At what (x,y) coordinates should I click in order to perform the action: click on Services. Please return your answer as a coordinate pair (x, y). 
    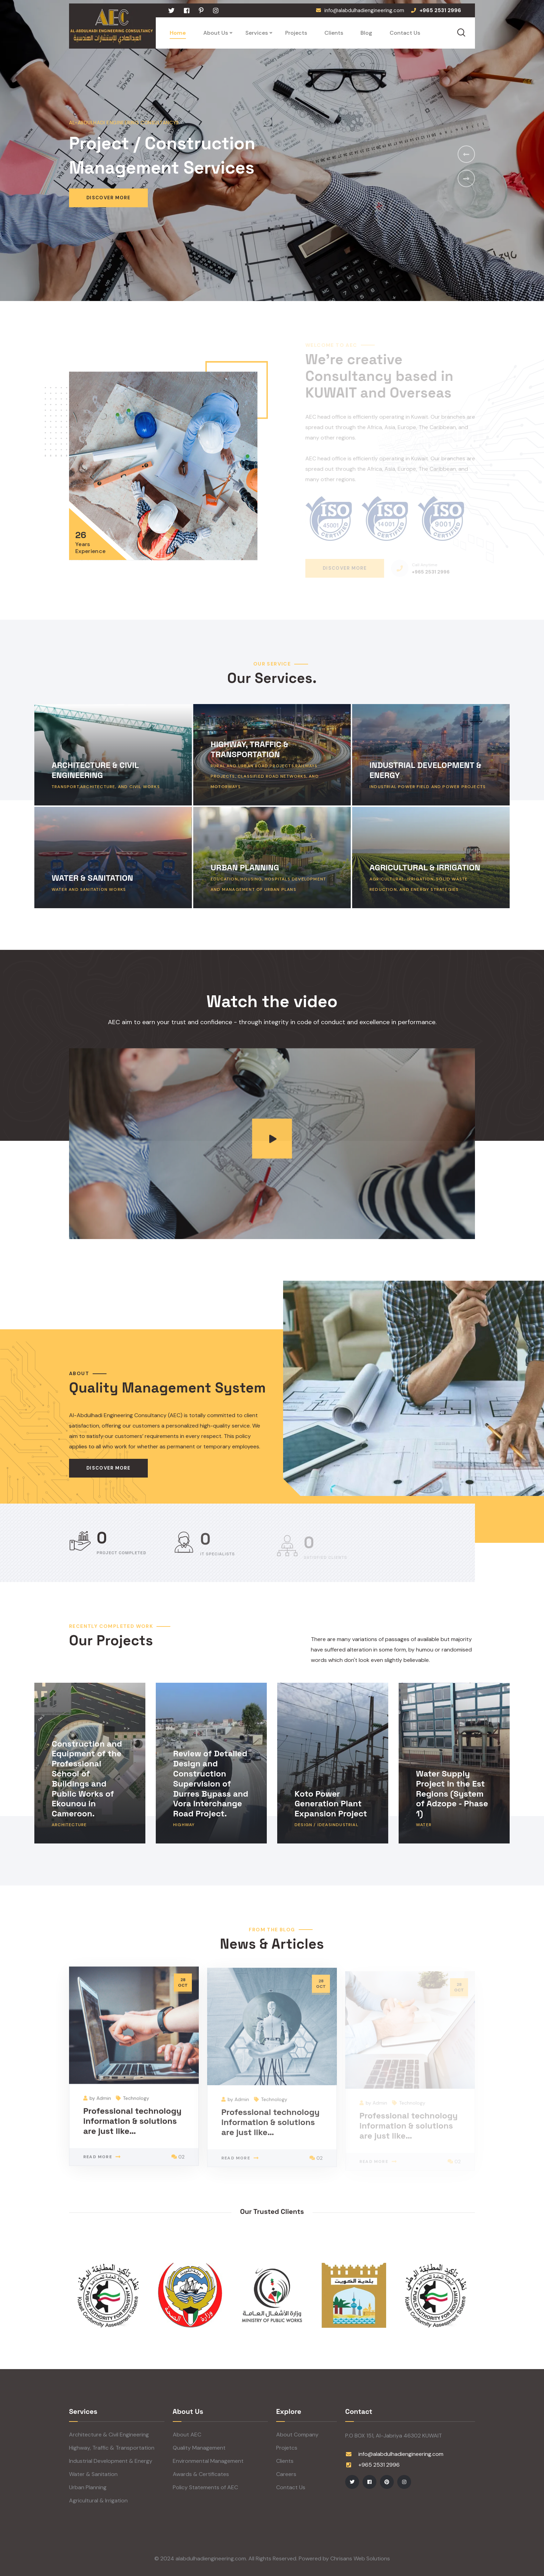
    Looking at the image, I should click on (256, 32).